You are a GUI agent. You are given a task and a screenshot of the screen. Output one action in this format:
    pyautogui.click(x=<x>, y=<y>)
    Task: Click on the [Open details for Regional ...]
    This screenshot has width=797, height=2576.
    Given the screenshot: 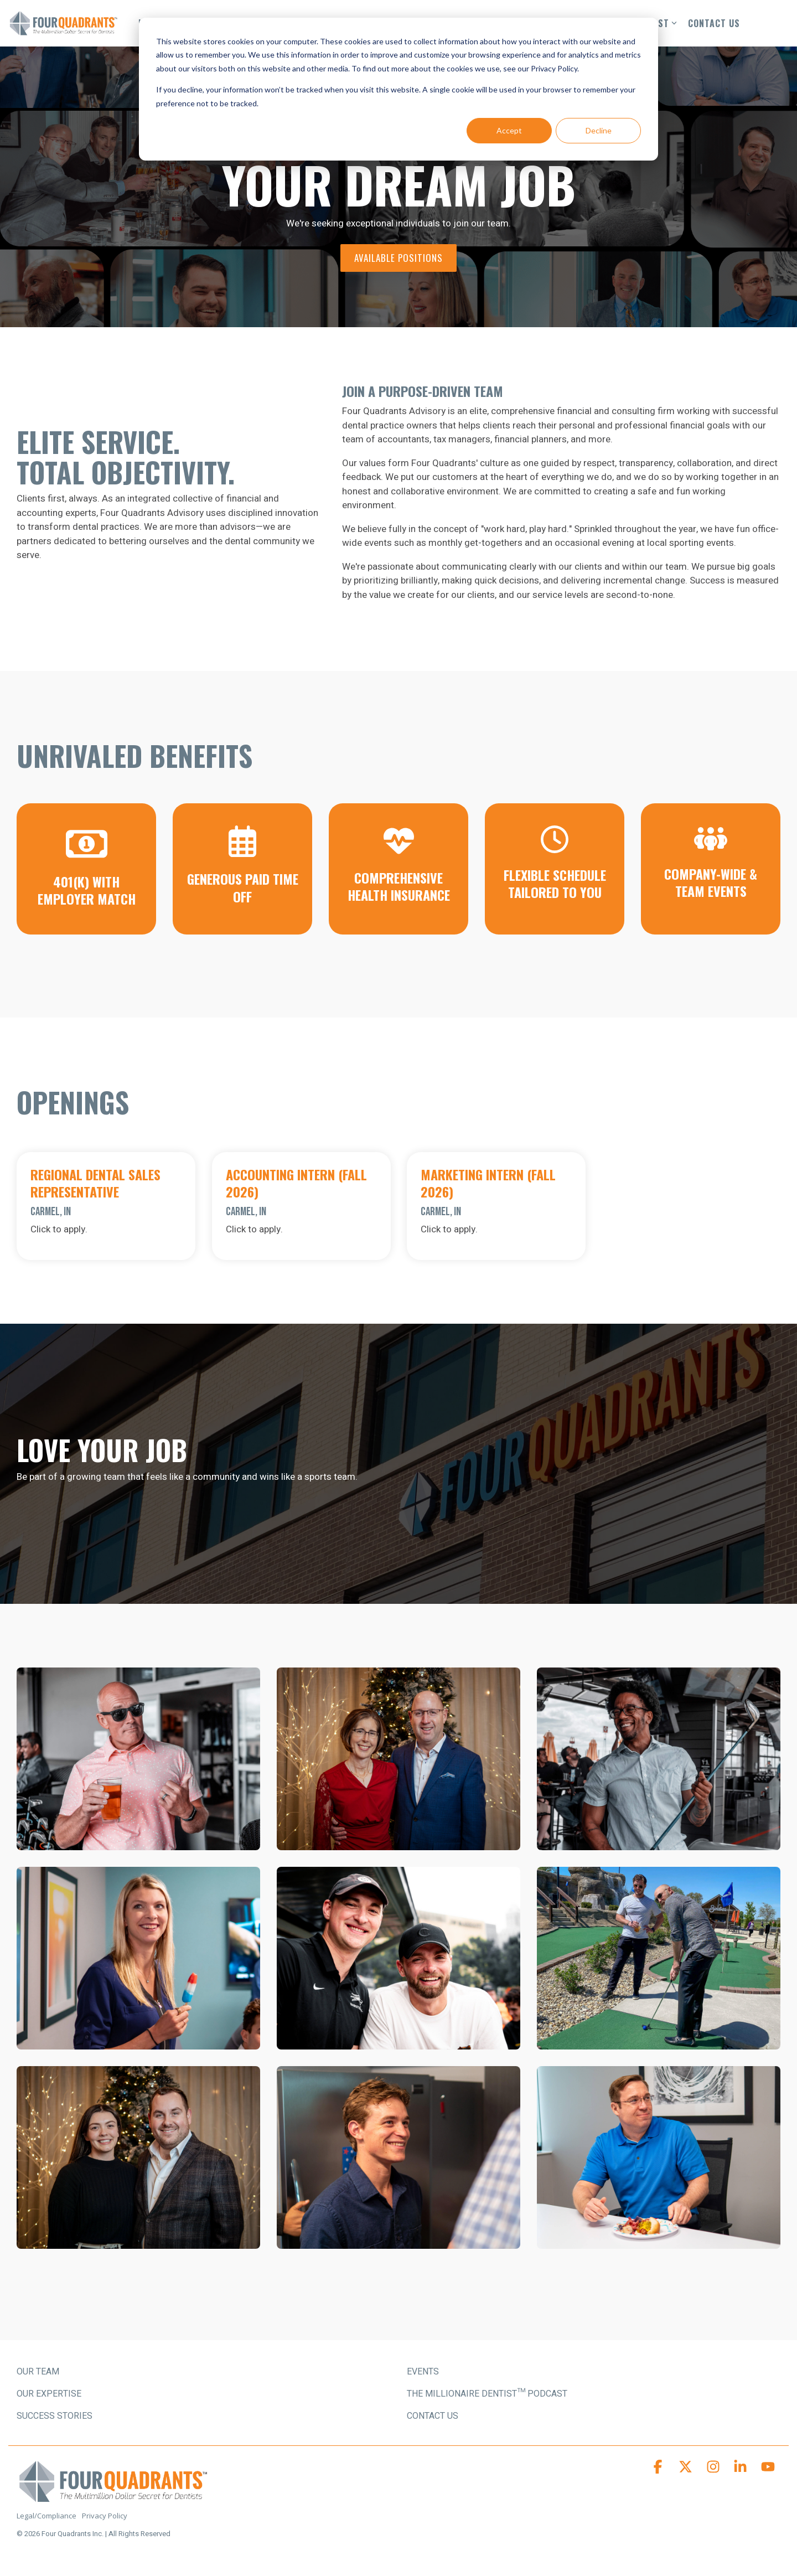 What is the action you would take?
    pyautogui.click(x=106, y=1206)
    